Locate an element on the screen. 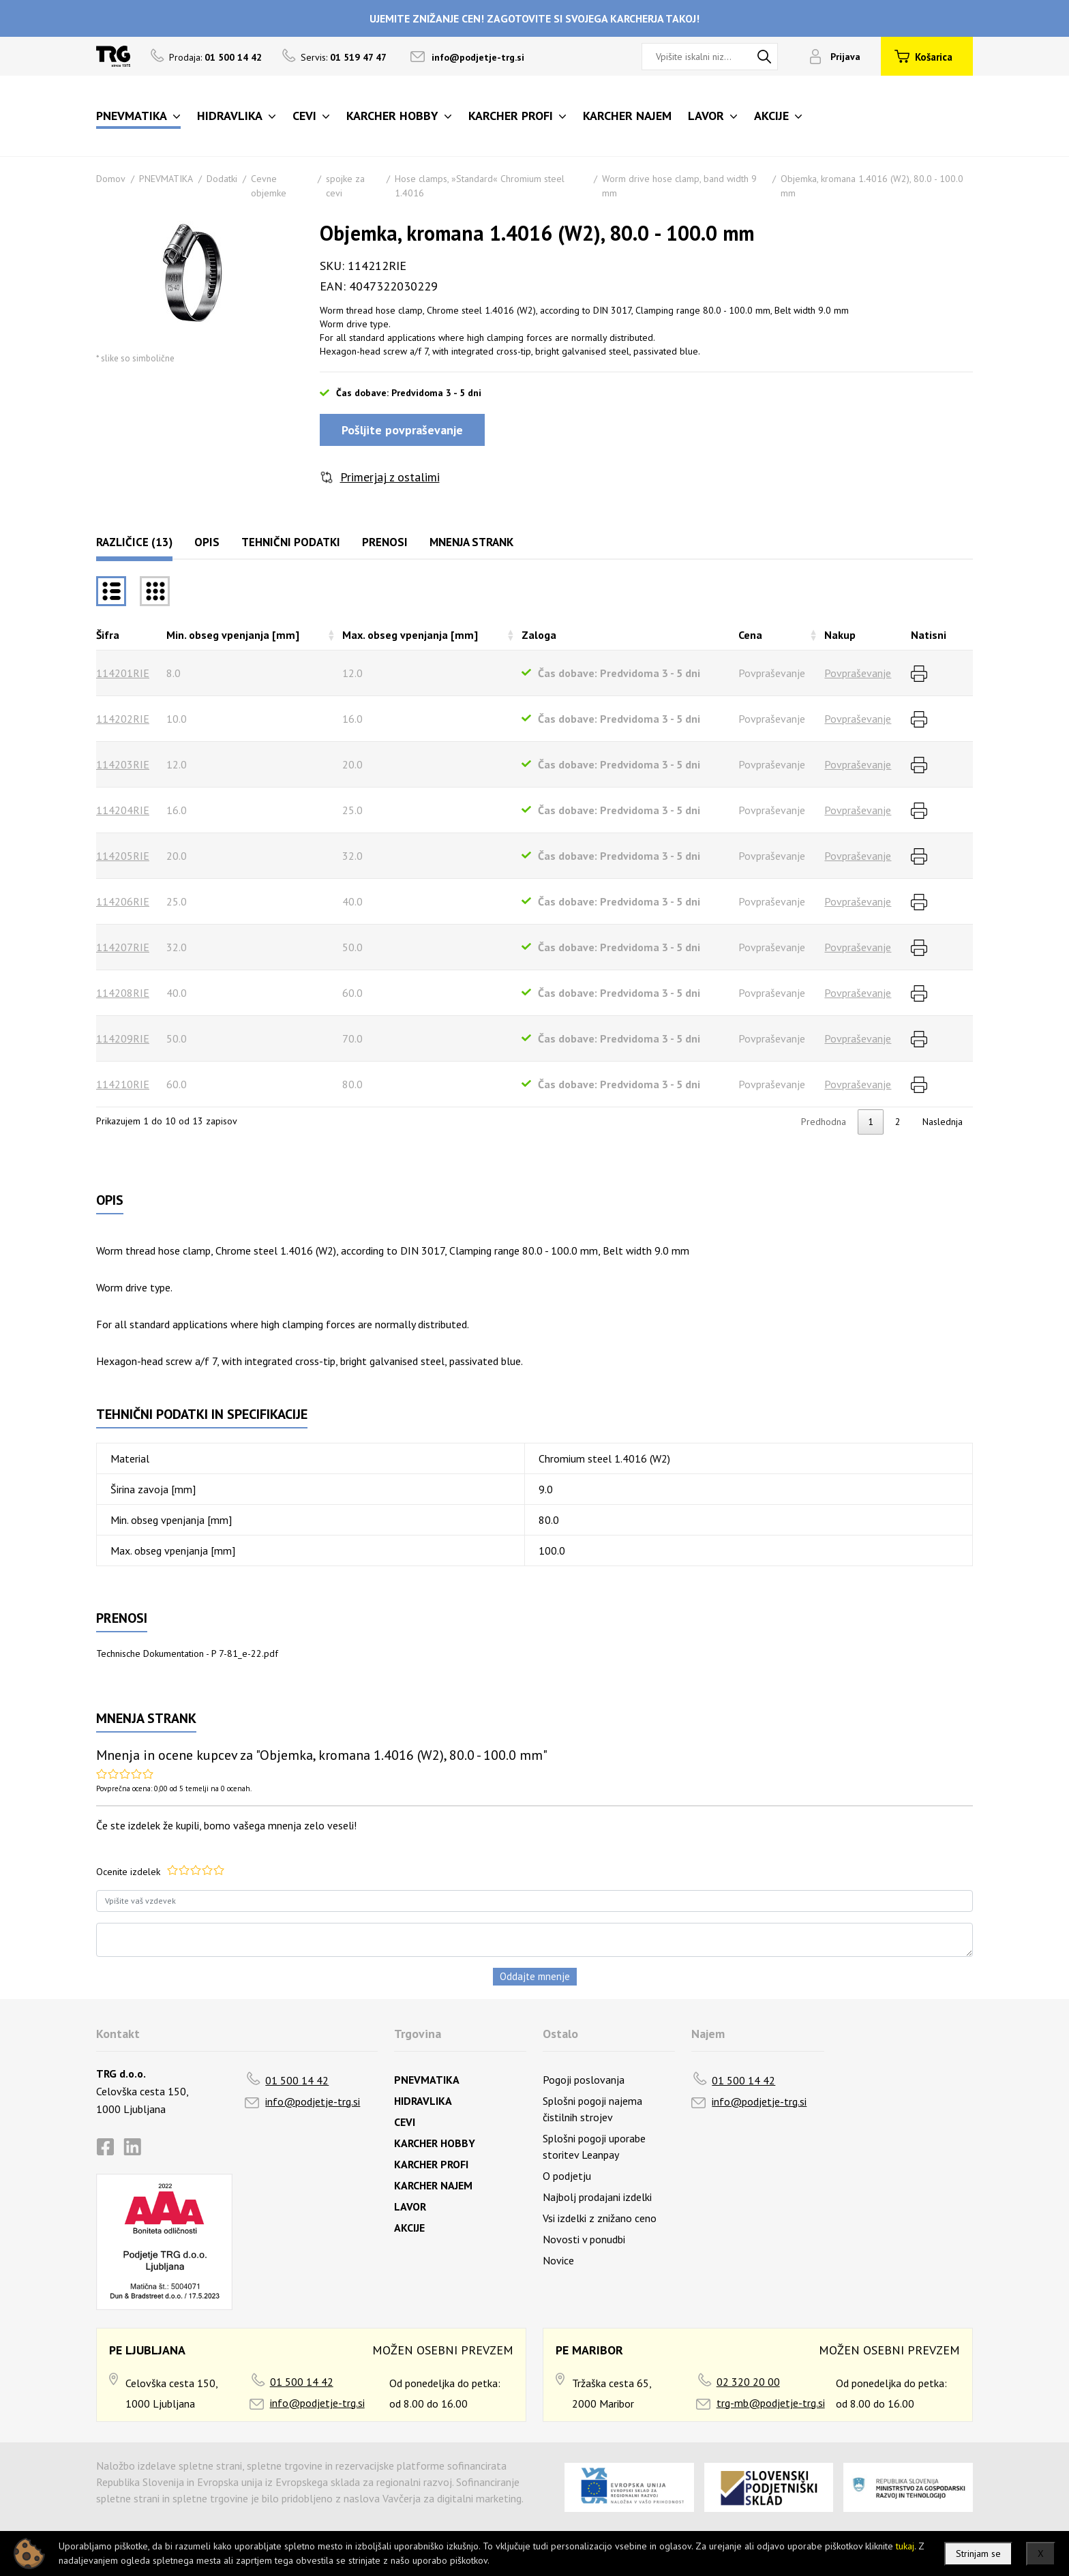  114206RIE is located at coordinates (122, 901).